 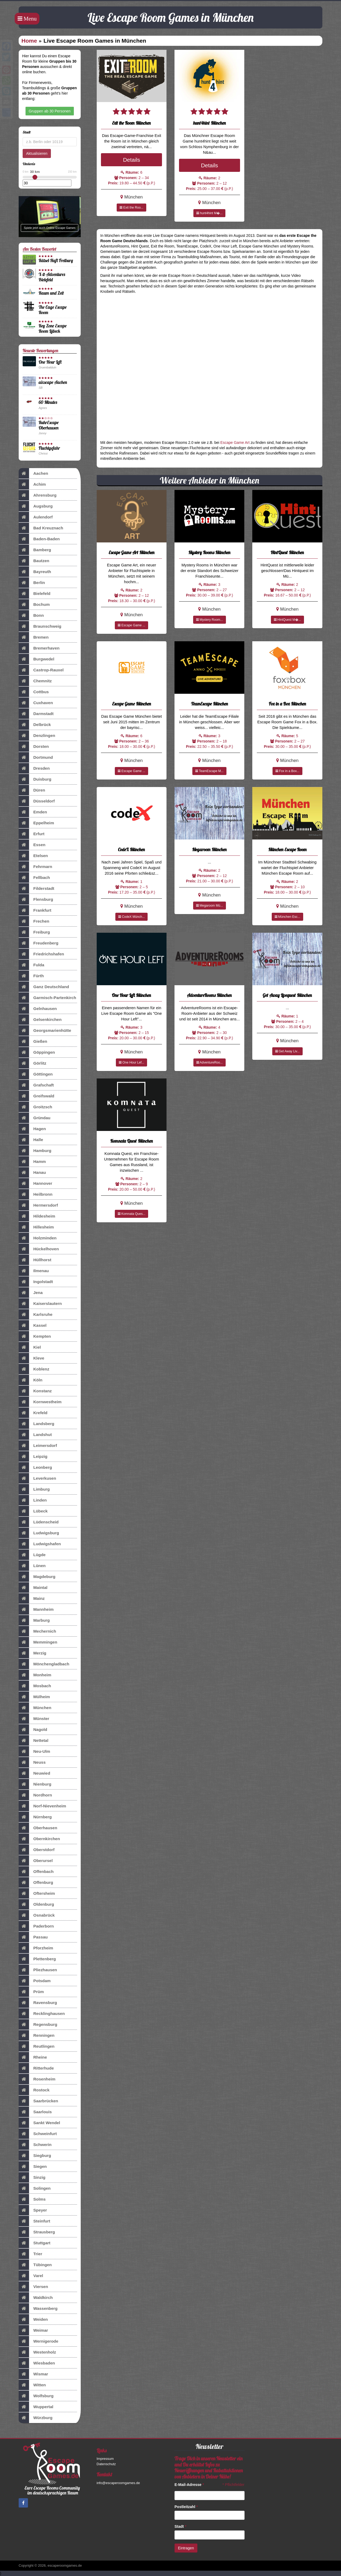 What do you see at coordinates (32, 1128) in the screenshot?
I see `Hagen` at bounding box center [32, 1128].